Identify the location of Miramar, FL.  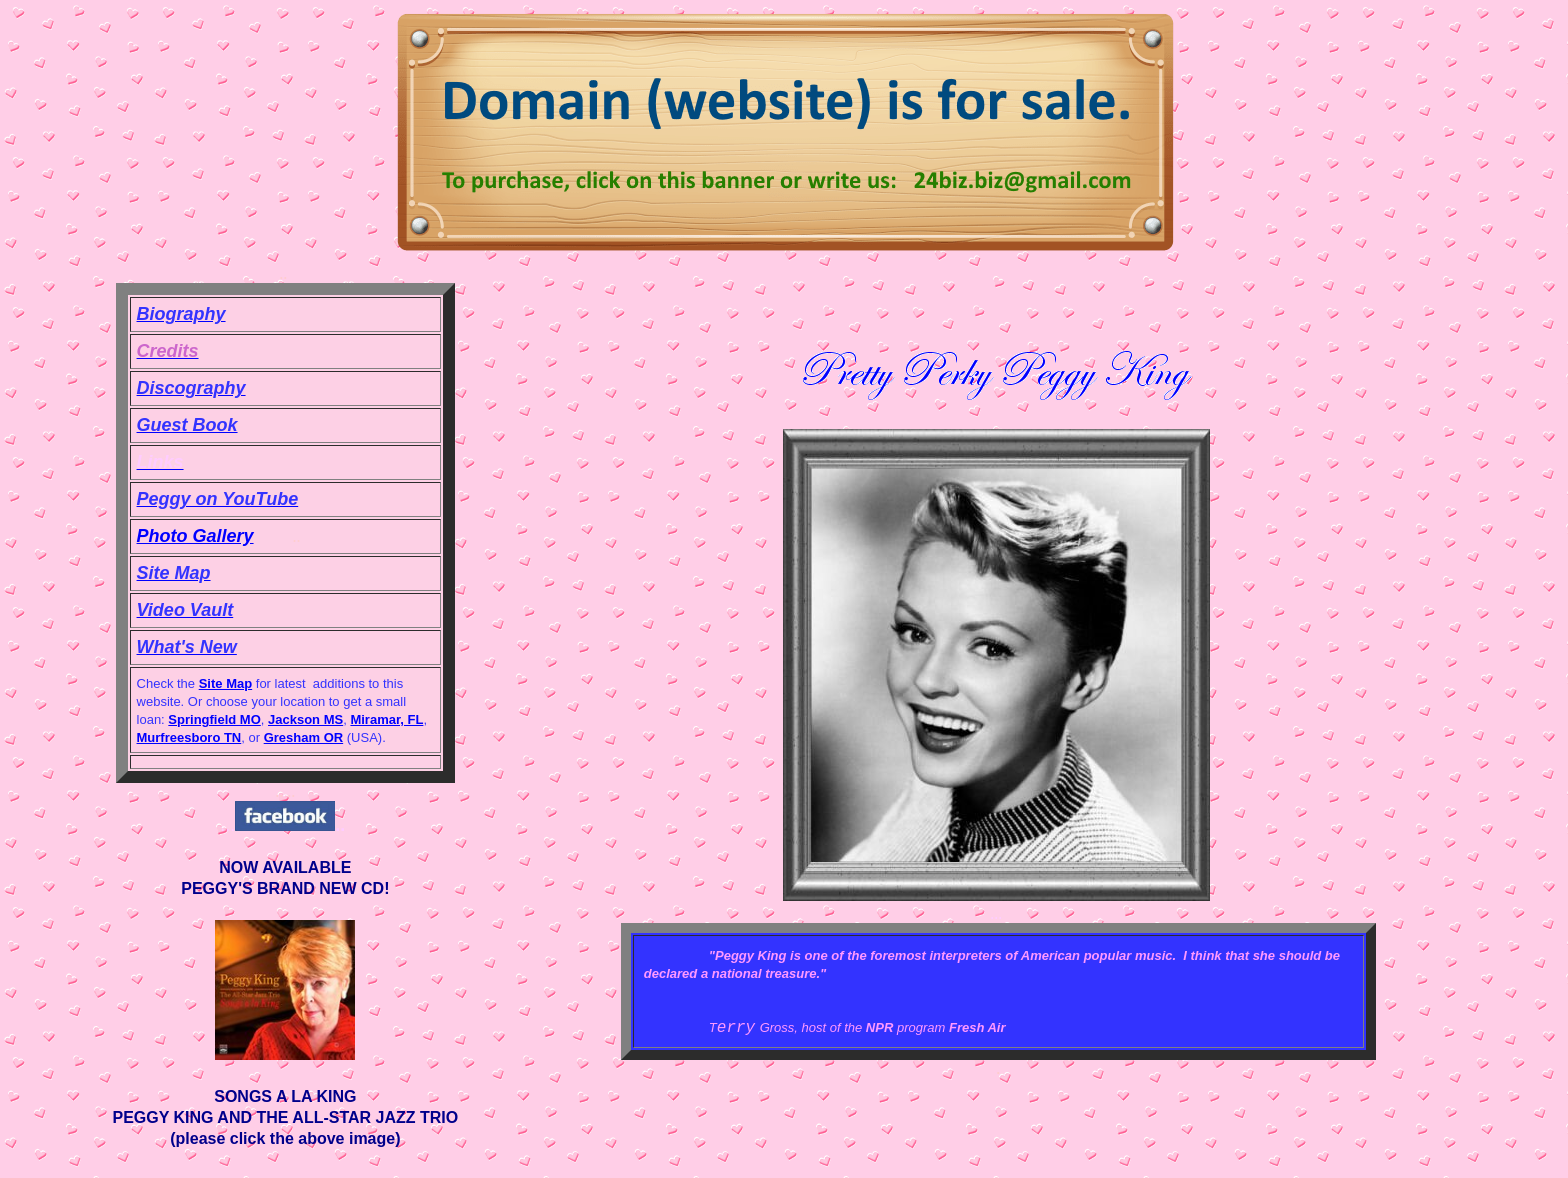
(386, 719).